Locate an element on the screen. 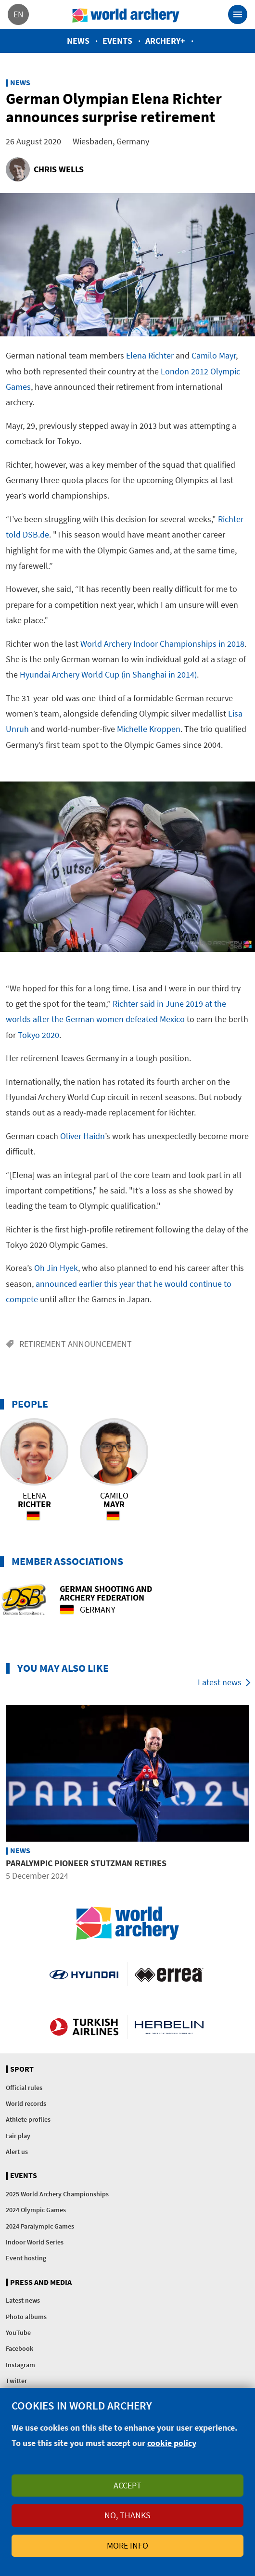  [Toggle navigation] is located at coordinates (237, 14).